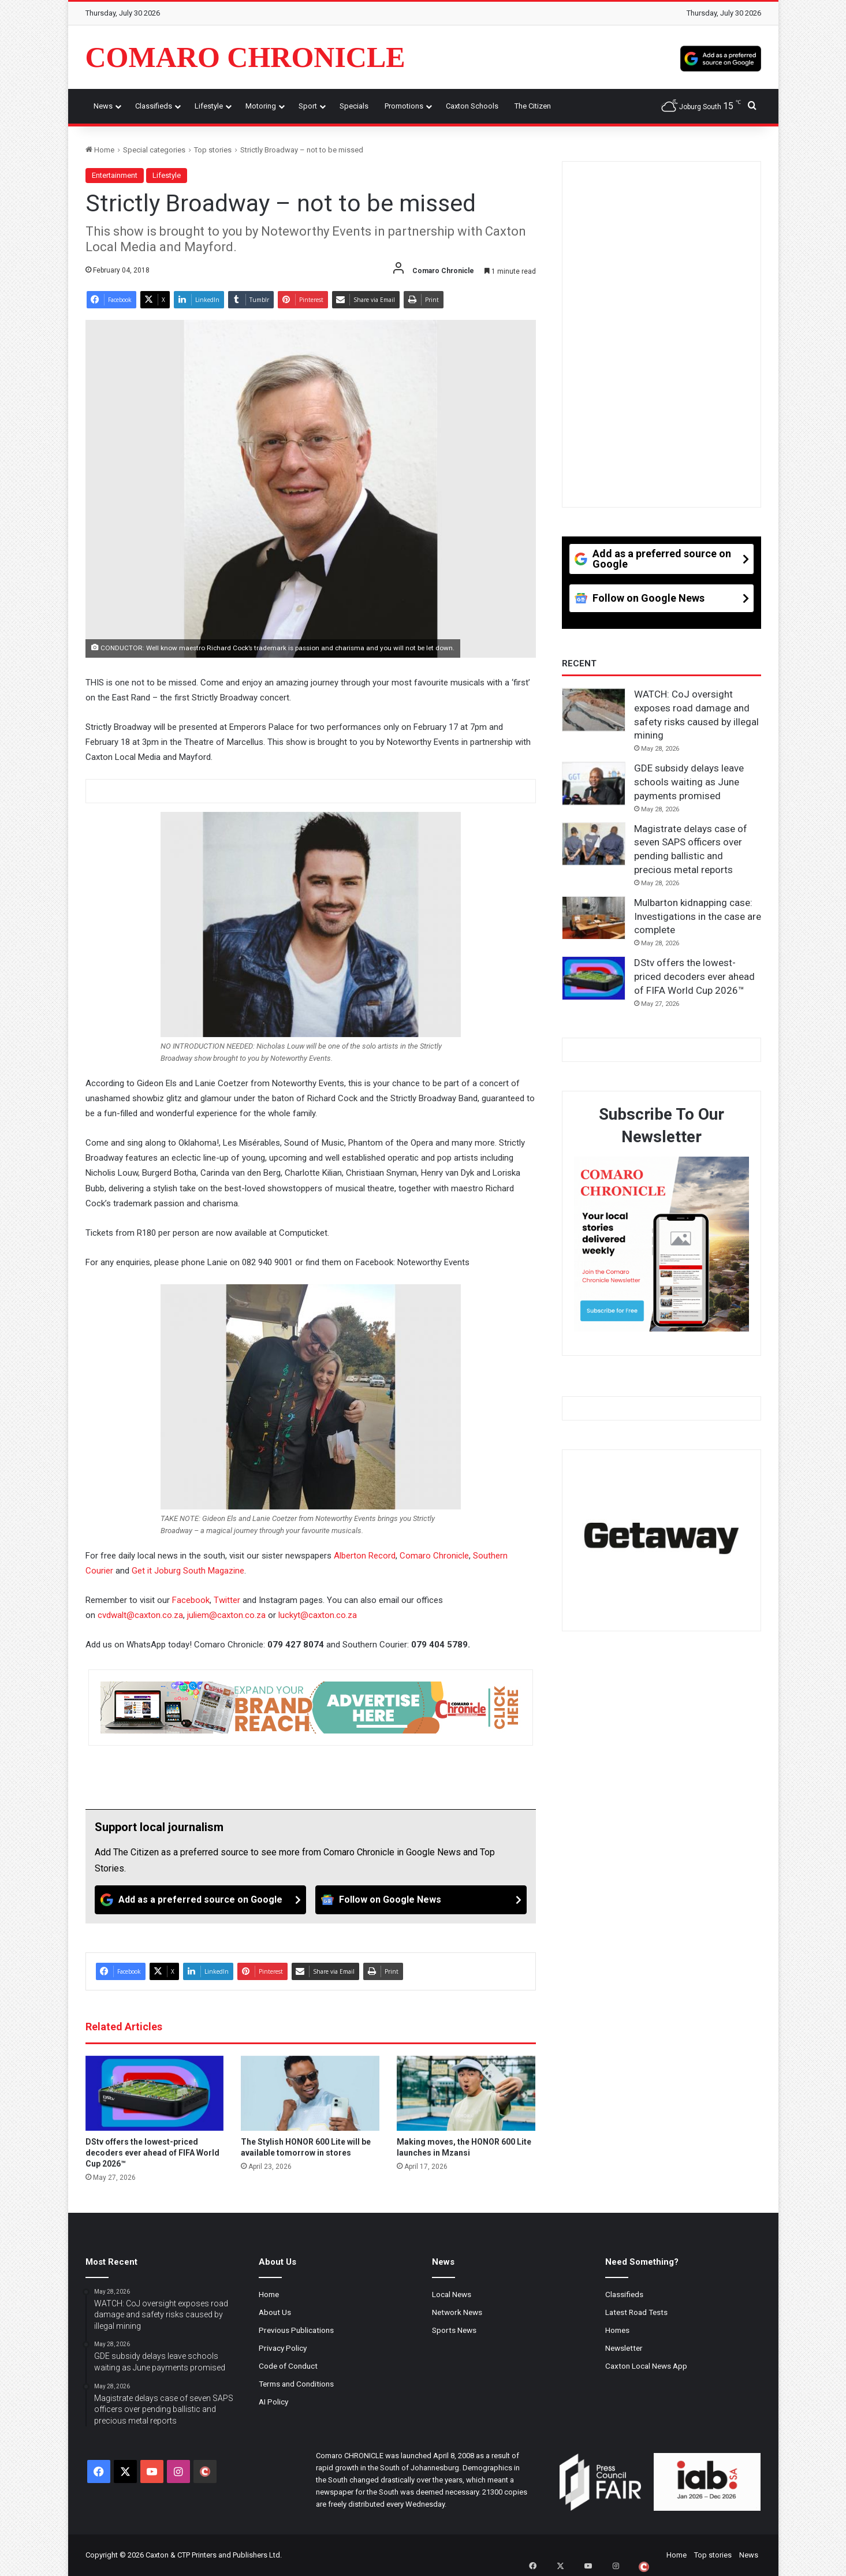  What do you see at coordinates (152, 2152) in the screenshot?
I see `DStv offers the lowest-priced decoders ever ahead of FIFA World Cup 2026™` at bounding box center [152, 2152].